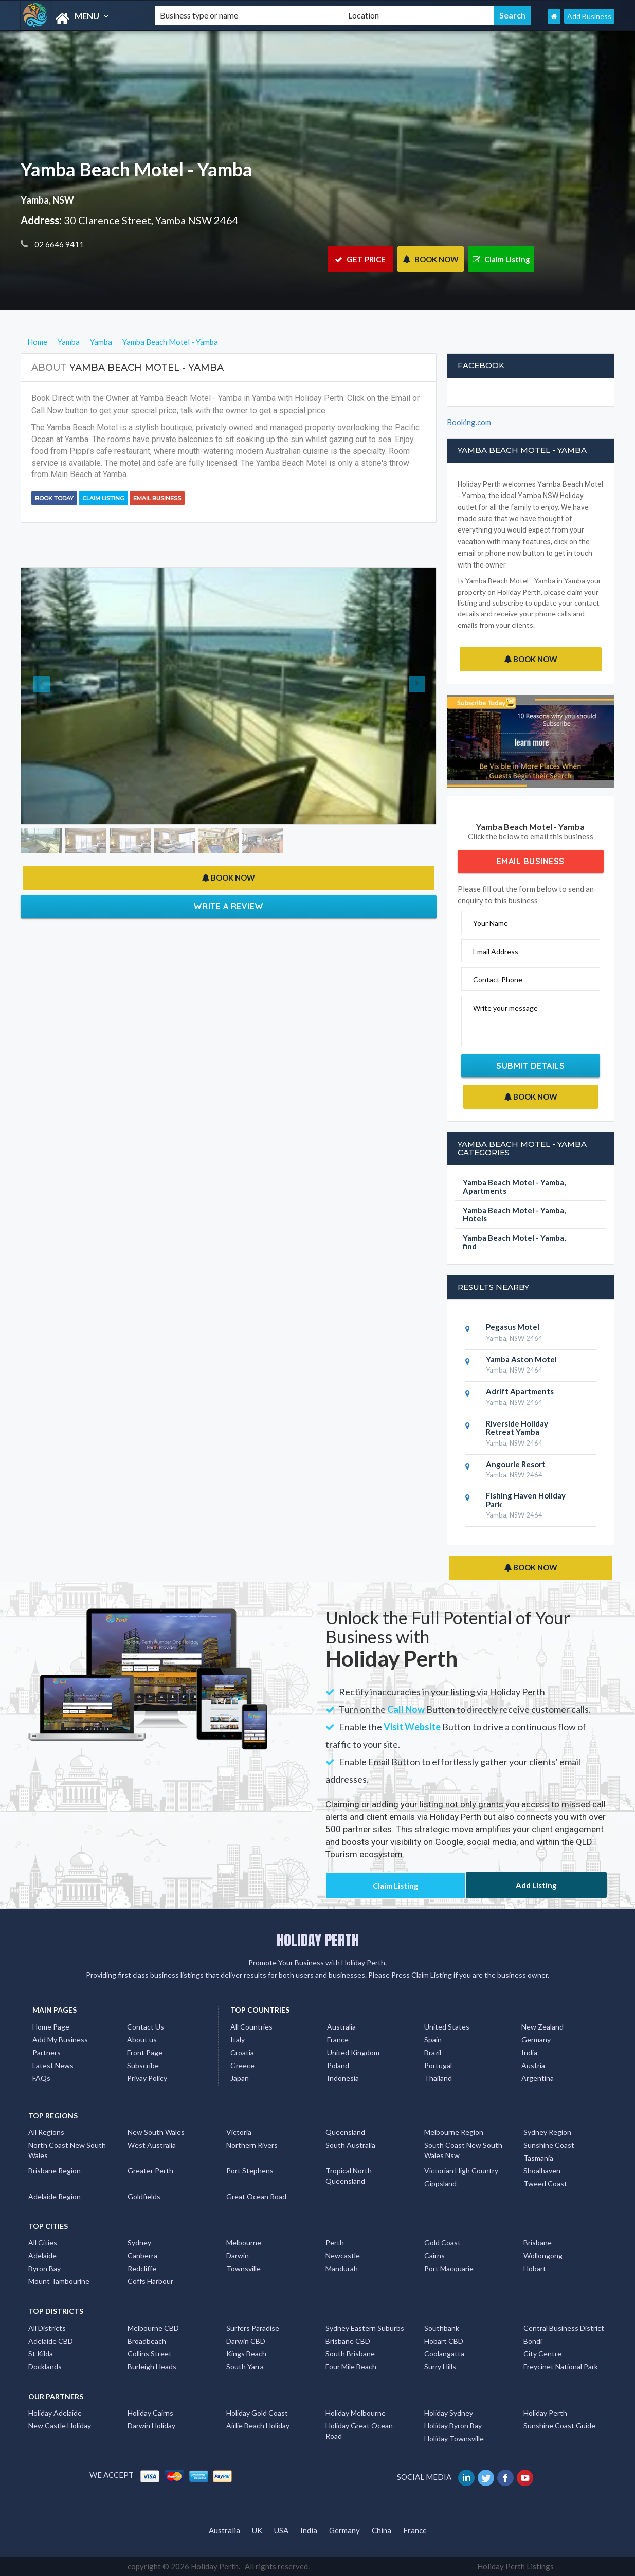 Image resolution: width=635 pixels, height=2576 pixels. What do you see at coordinates (338, 2039) in the screenshot?
I see `France` at bounding box center [338, 2039].